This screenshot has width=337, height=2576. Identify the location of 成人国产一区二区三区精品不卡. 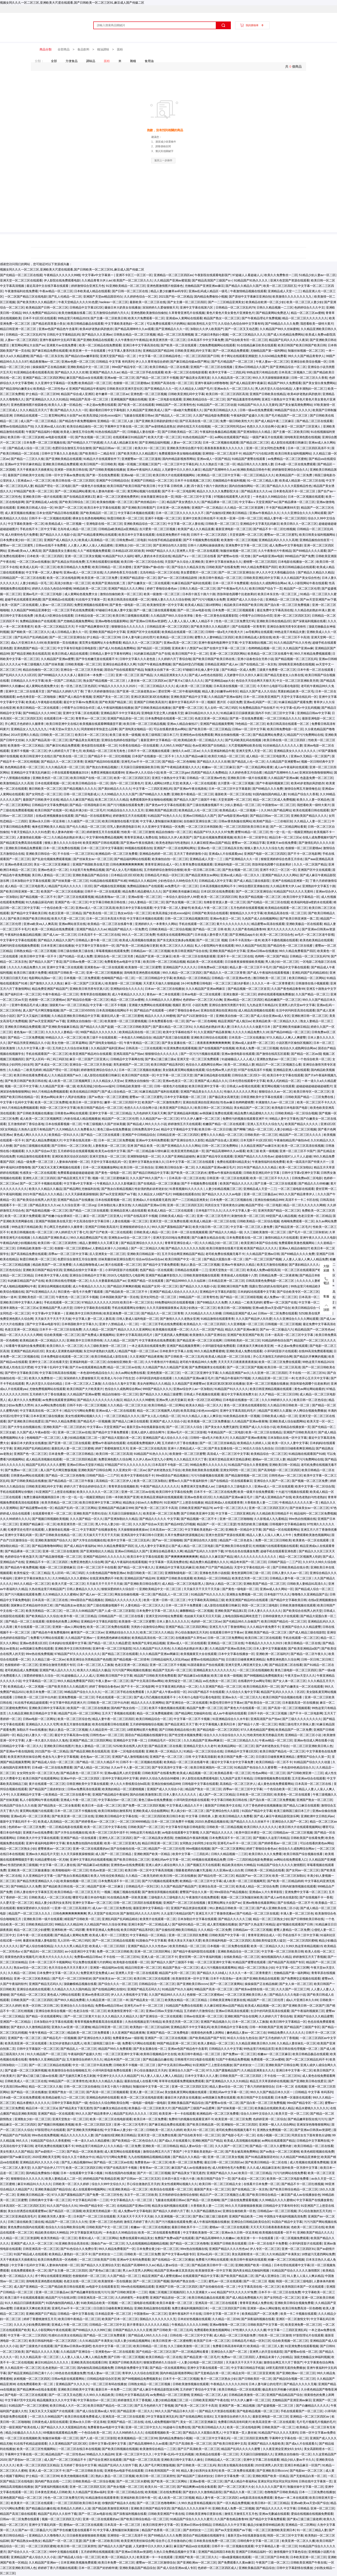
(65, 2459).